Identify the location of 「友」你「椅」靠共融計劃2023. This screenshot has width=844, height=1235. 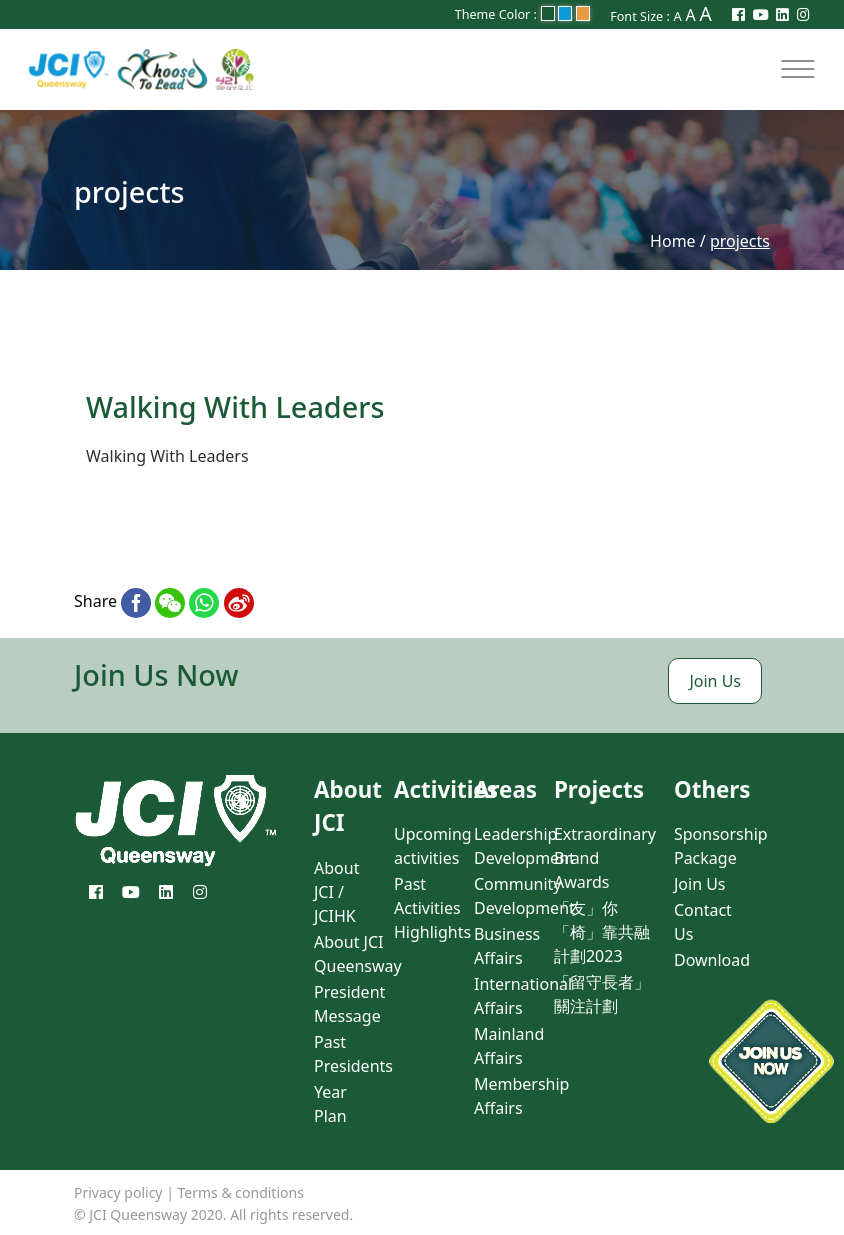
(602, 932).